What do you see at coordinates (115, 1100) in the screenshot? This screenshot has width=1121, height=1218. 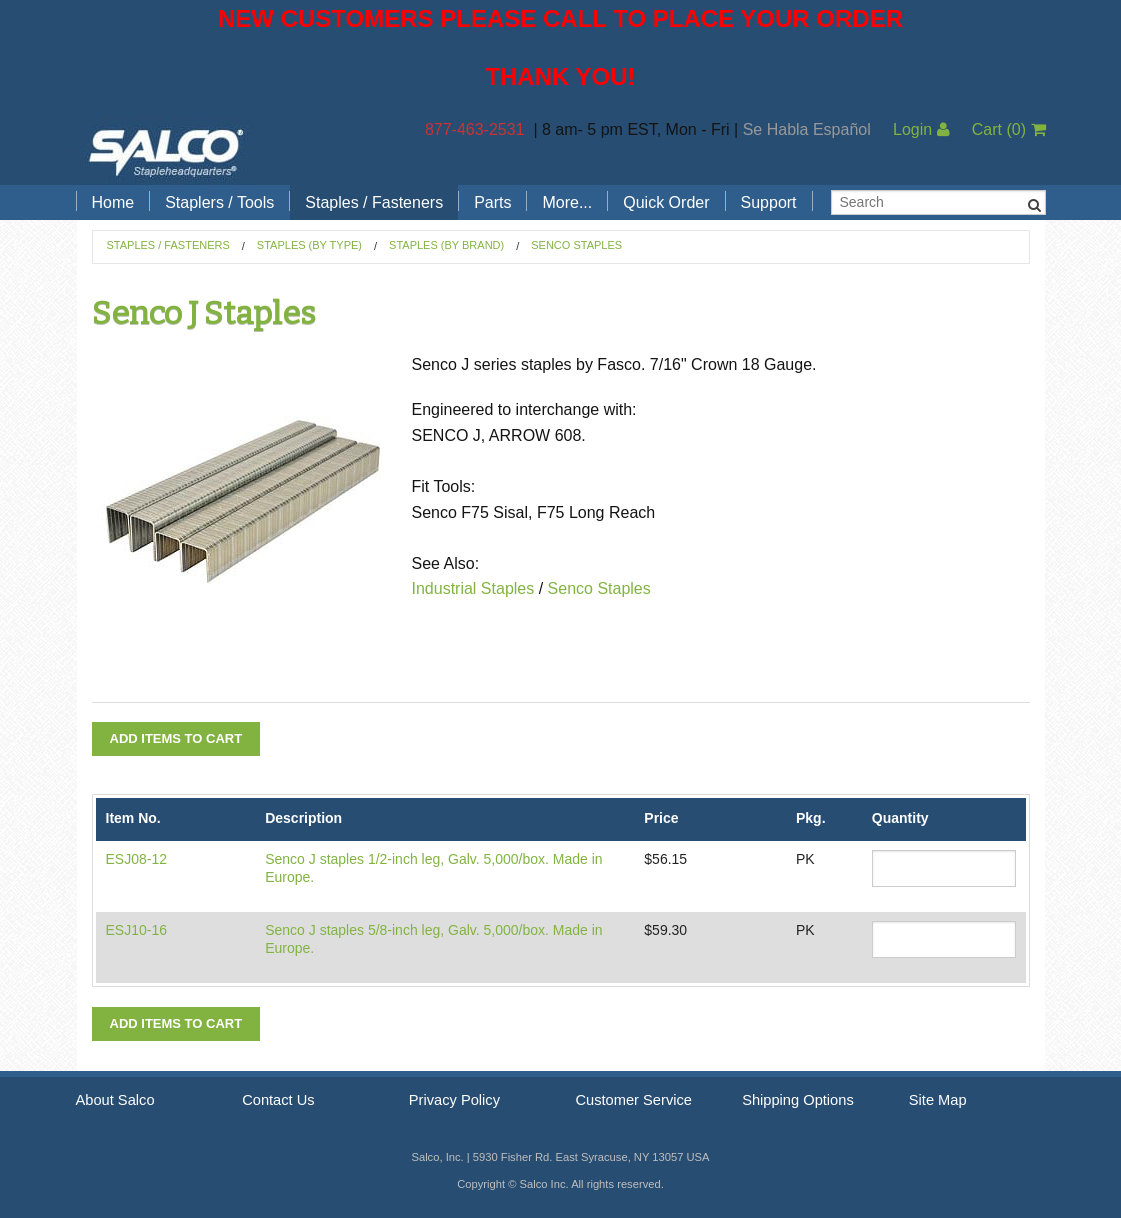 I see `About Salco` at bounding box center [115, 1100].